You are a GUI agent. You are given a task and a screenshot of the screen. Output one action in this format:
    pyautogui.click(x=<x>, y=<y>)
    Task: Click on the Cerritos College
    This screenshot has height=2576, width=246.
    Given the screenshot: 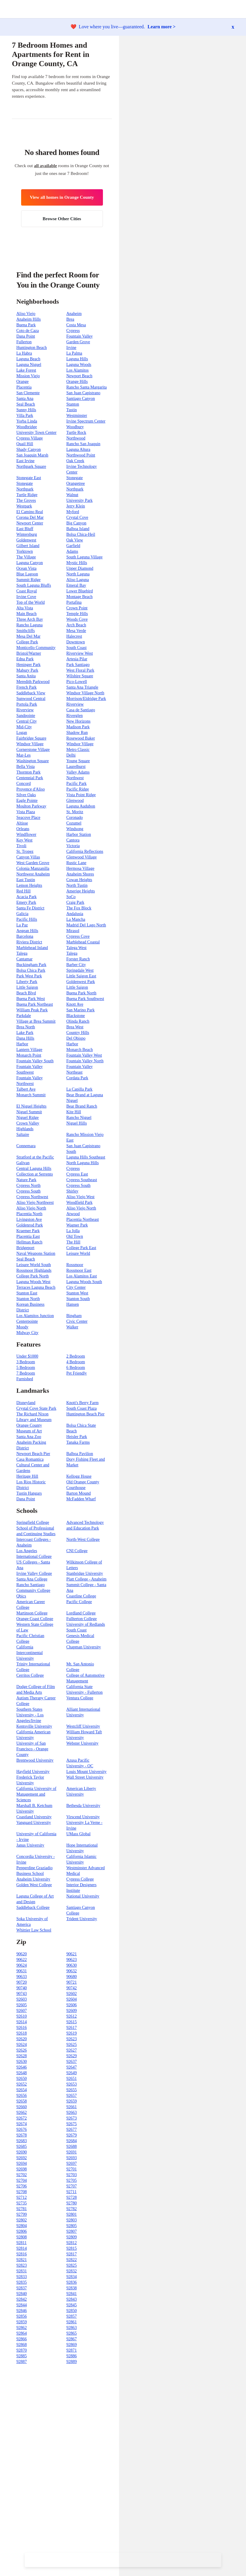 What is the action you would take?
    pyautogui.click(x=30, y=1675)
    